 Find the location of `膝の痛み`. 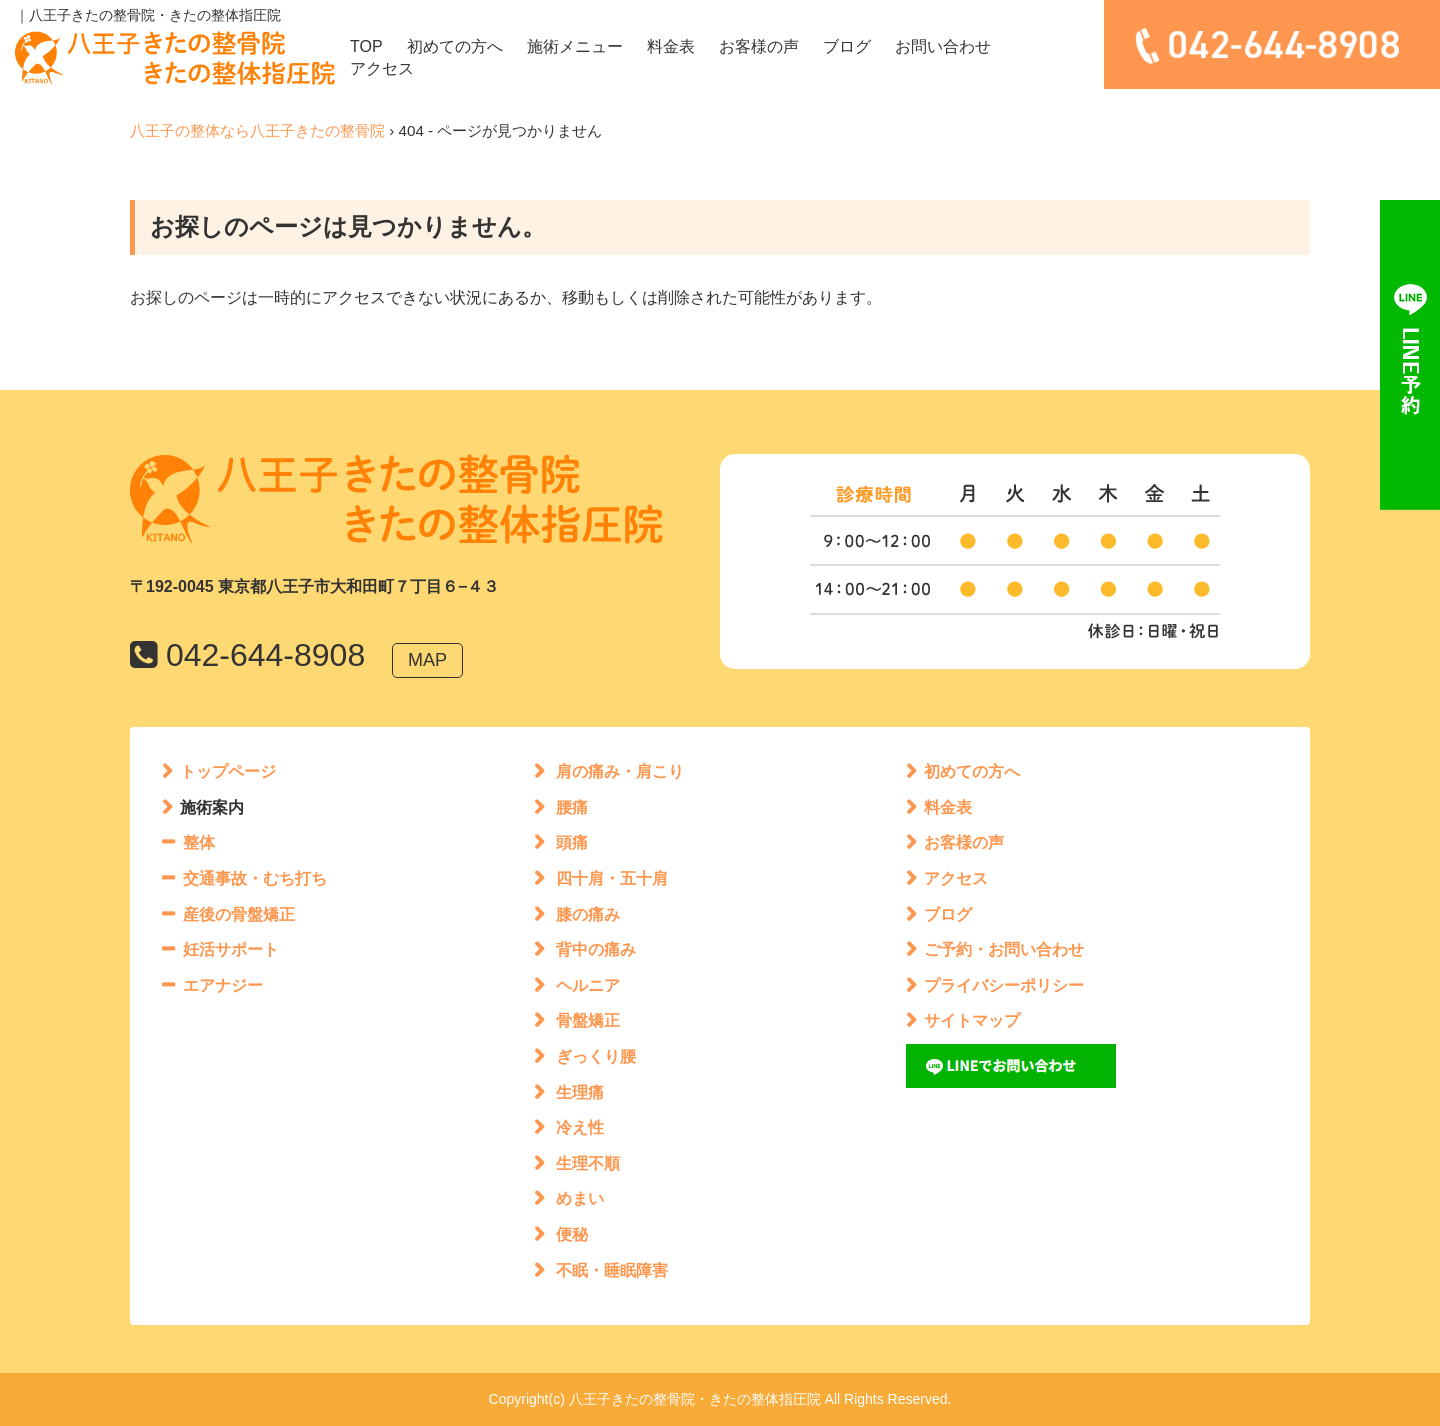

膝の痛み is located at coordinates (588, 914).